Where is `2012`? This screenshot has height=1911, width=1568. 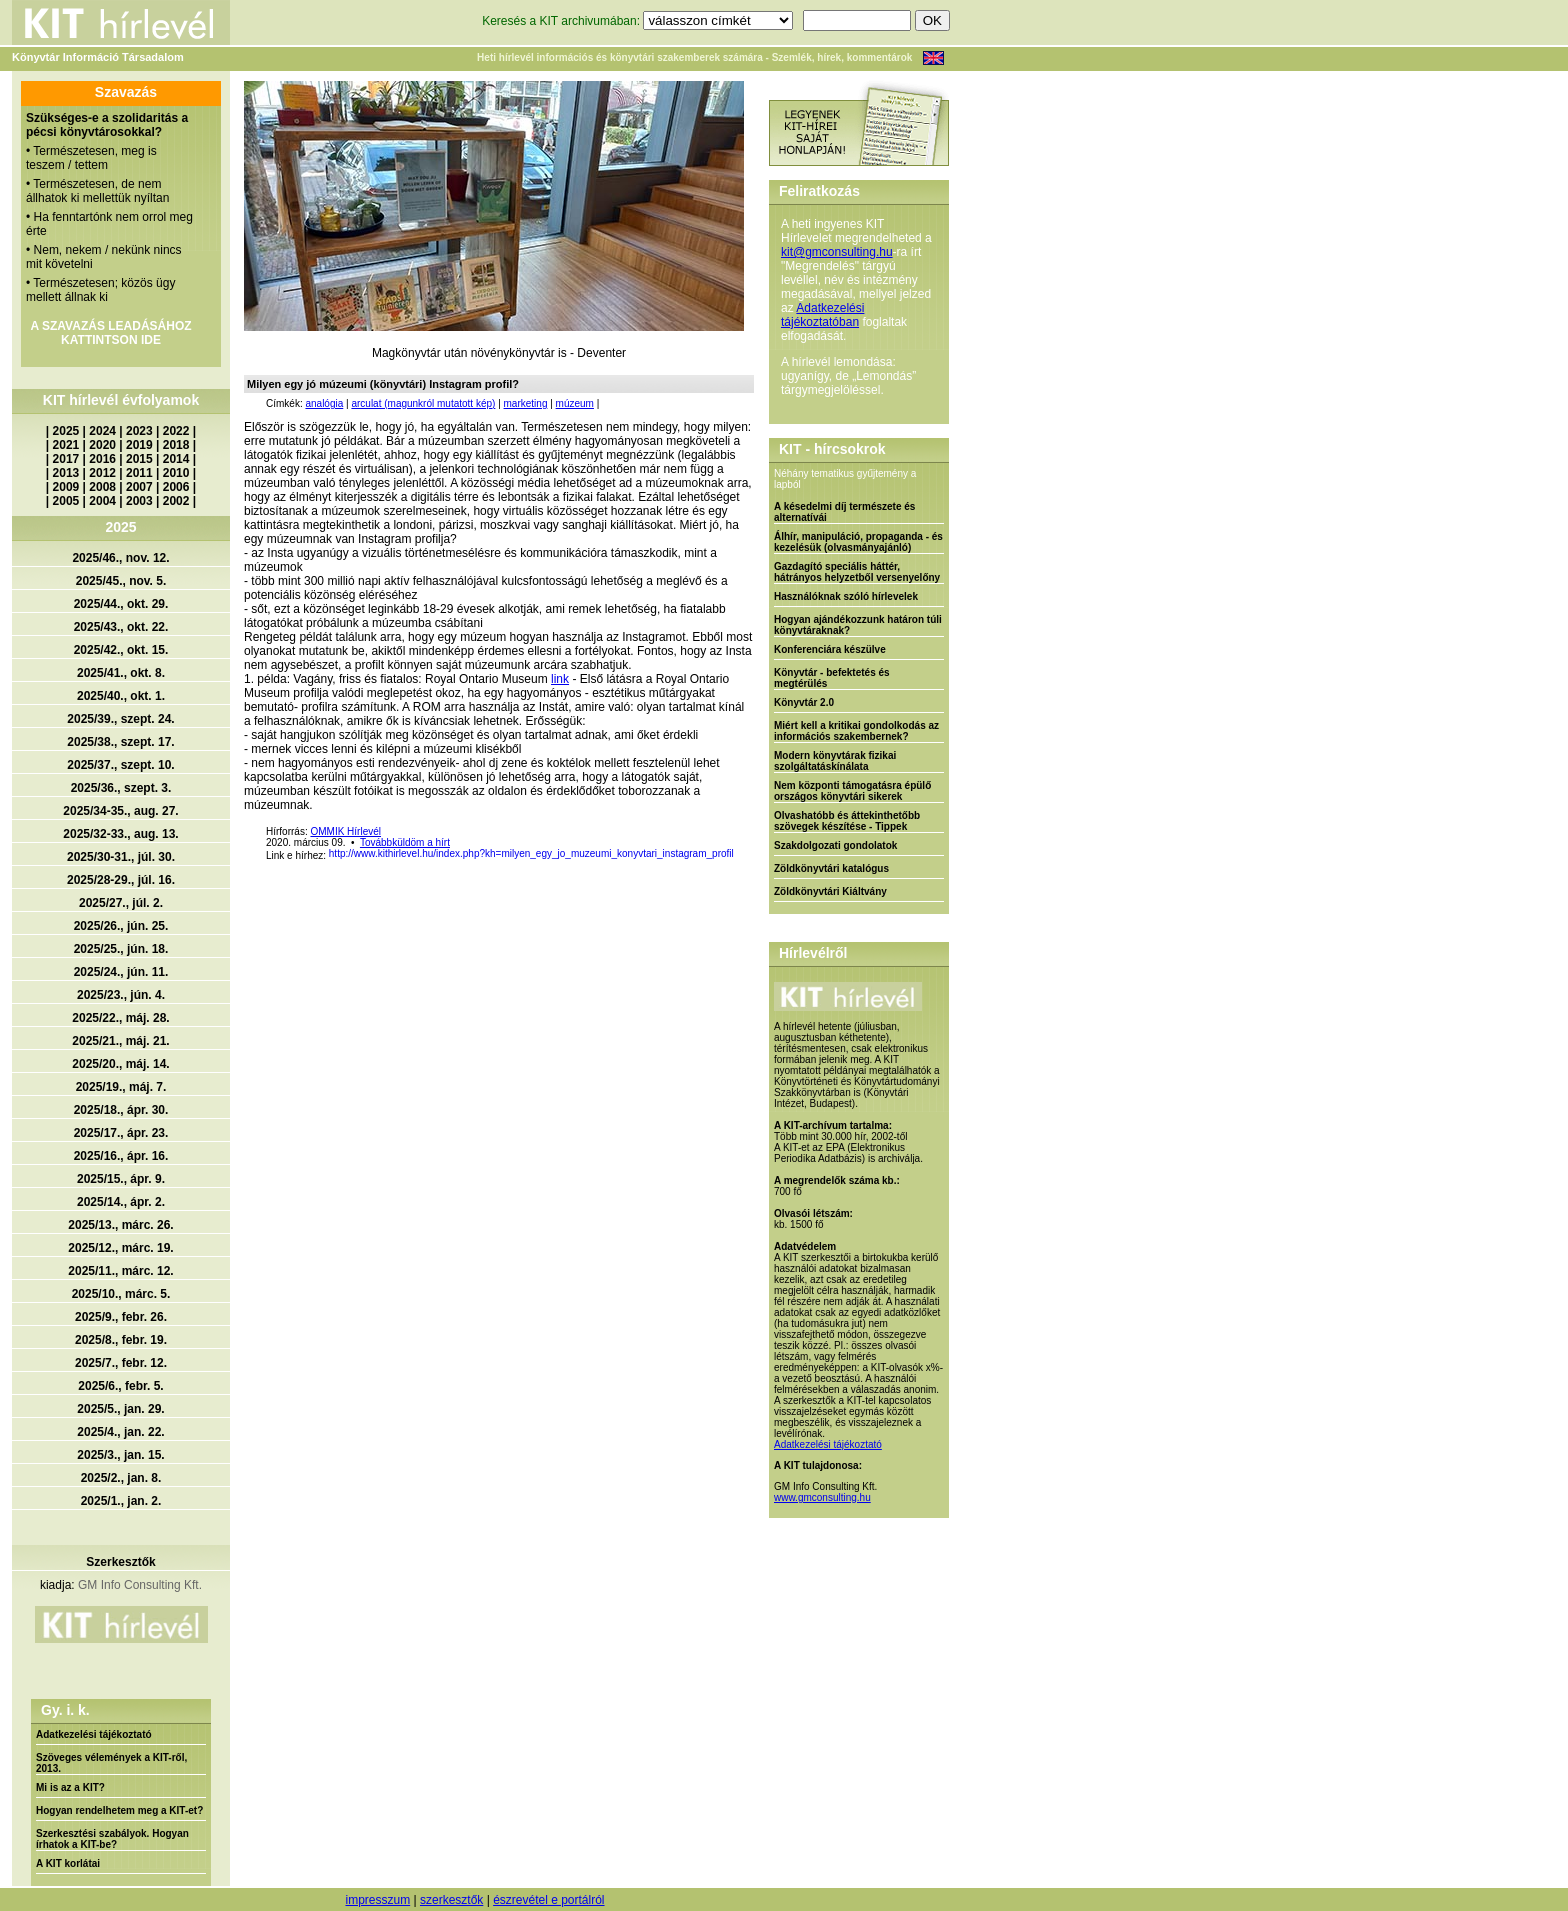
2012 is located at coordinates (102, 473).